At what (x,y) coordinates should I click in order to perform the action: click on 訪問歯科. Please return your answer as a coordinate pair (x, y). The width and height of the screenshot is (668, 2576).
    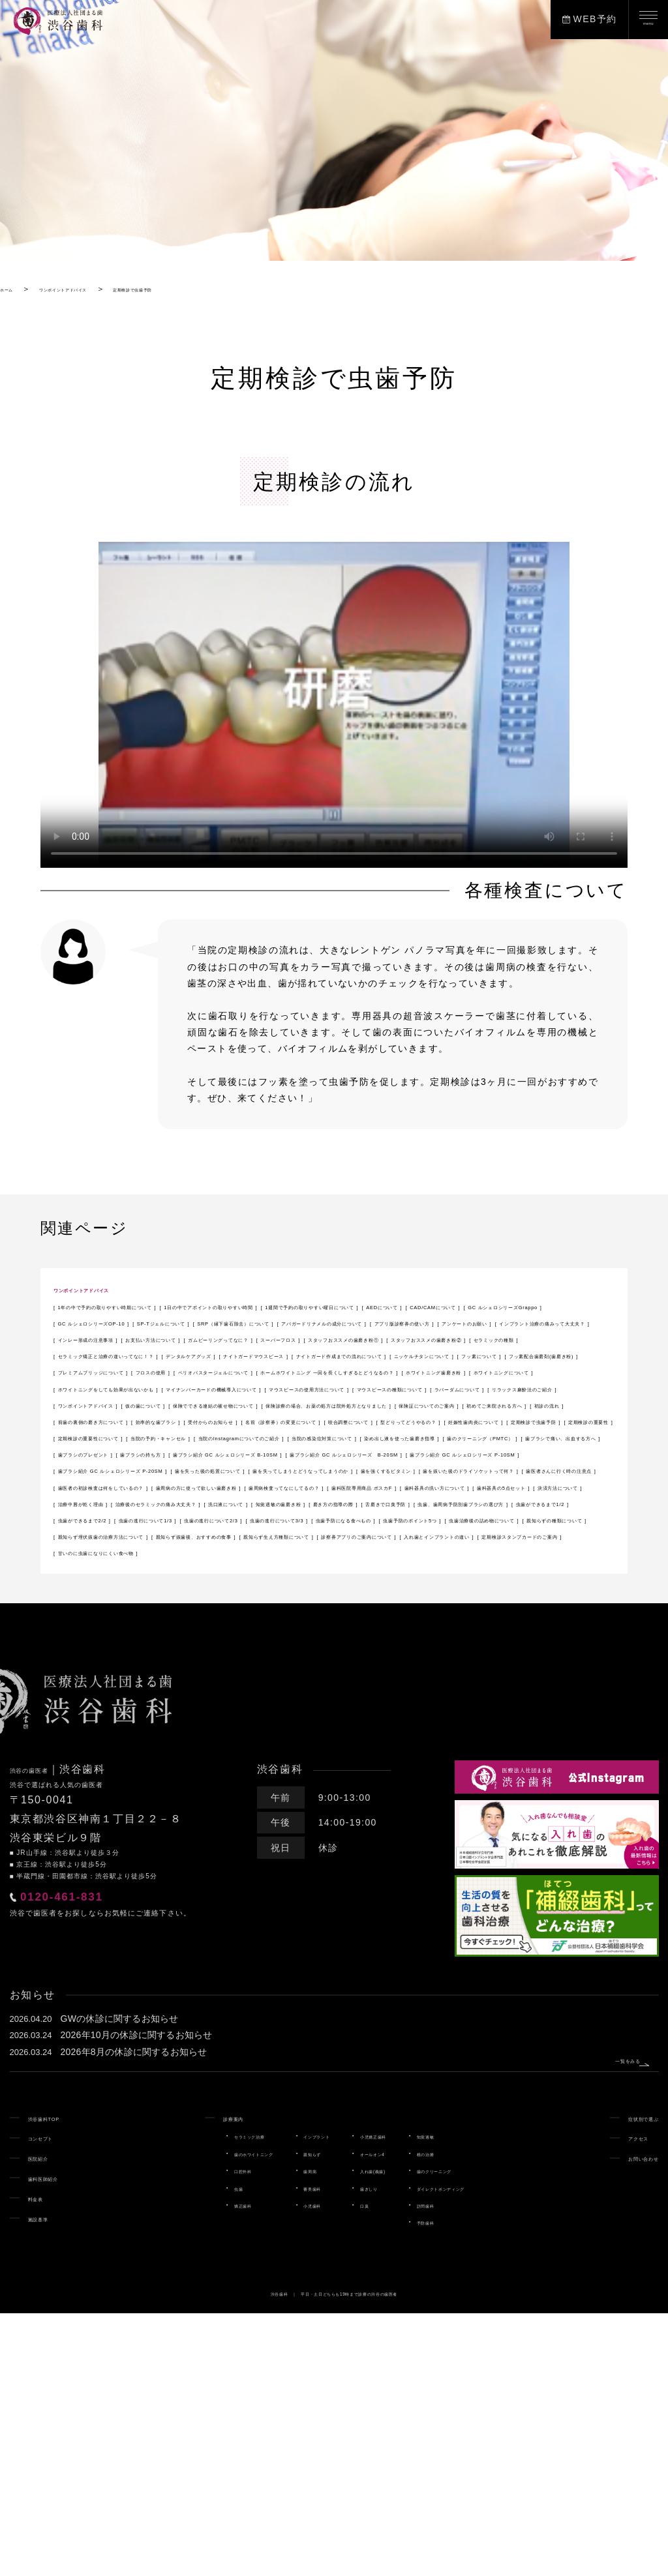
    Looking at the image, I should click on (455, 2467).